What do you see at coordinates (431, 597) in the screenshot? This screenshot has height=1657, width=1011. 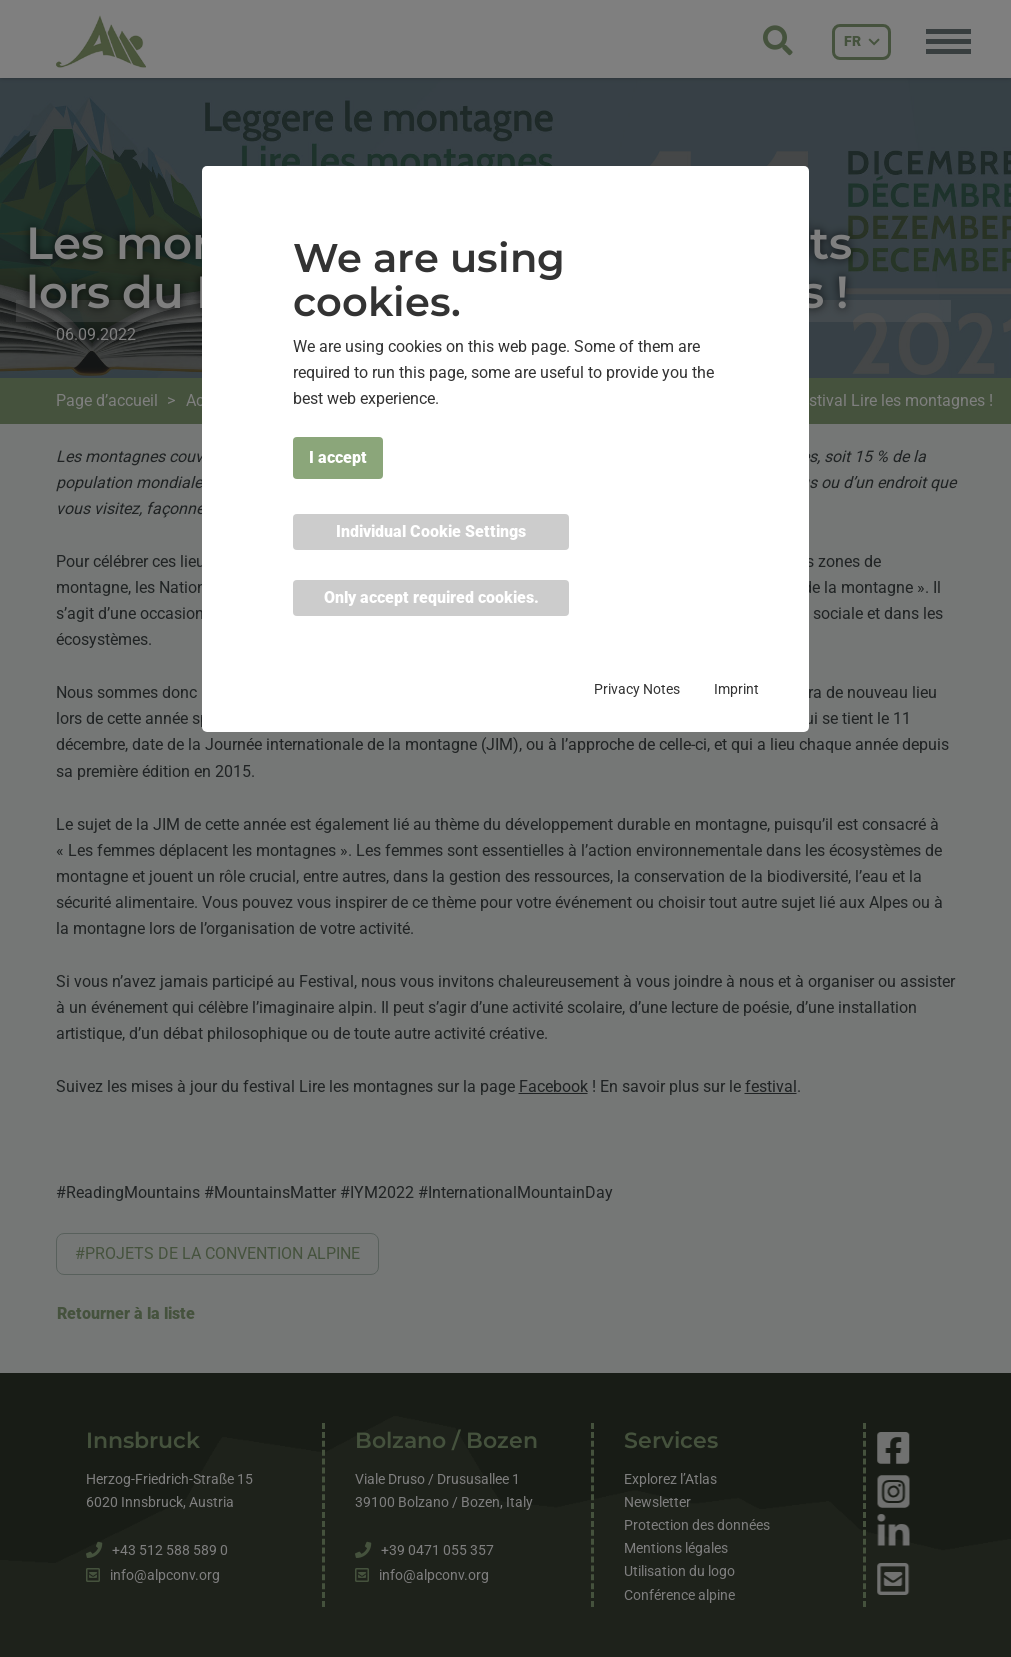 I see `Only accept required cookies. [button]` at bounding box center [431, 597].